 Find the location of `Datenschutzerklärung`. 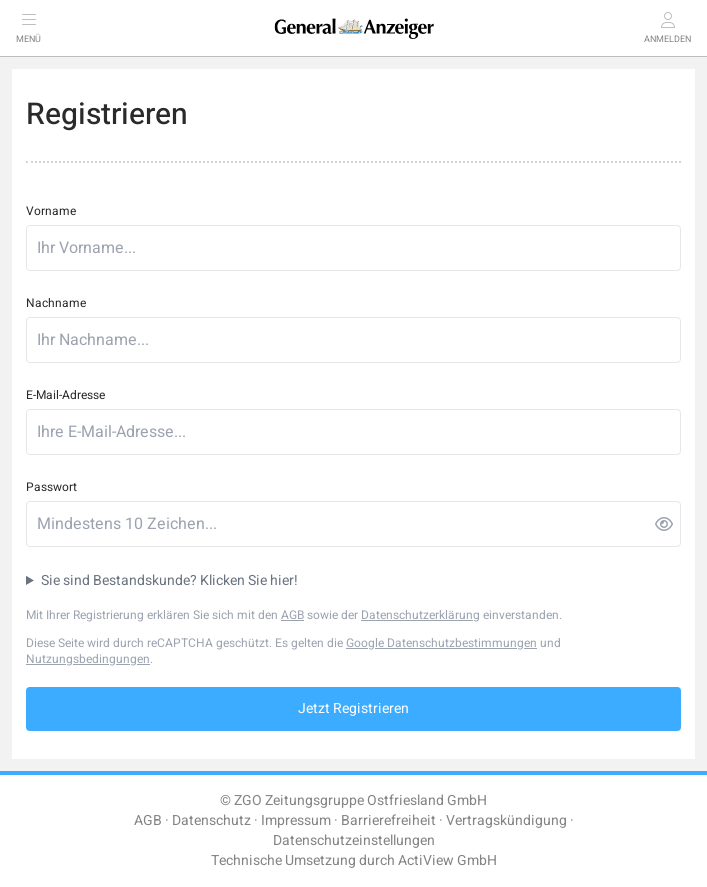

Datenschutzerklärung is located at coordinates (420, 615).